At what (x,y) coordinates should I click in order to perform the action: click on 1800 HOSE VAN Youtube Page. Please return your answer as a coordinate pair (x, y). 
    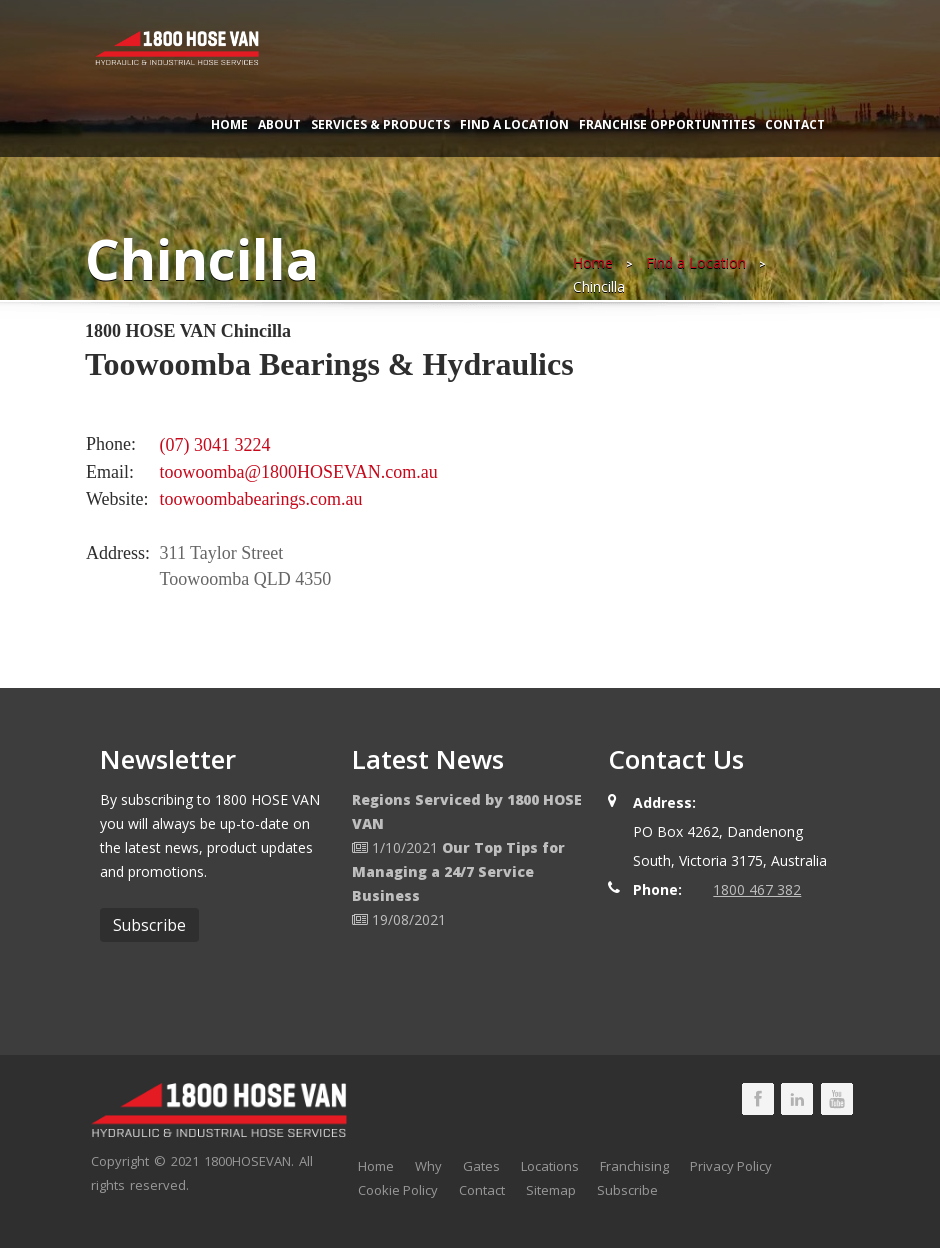
    Looking at the image, I should click on (837, 1099).